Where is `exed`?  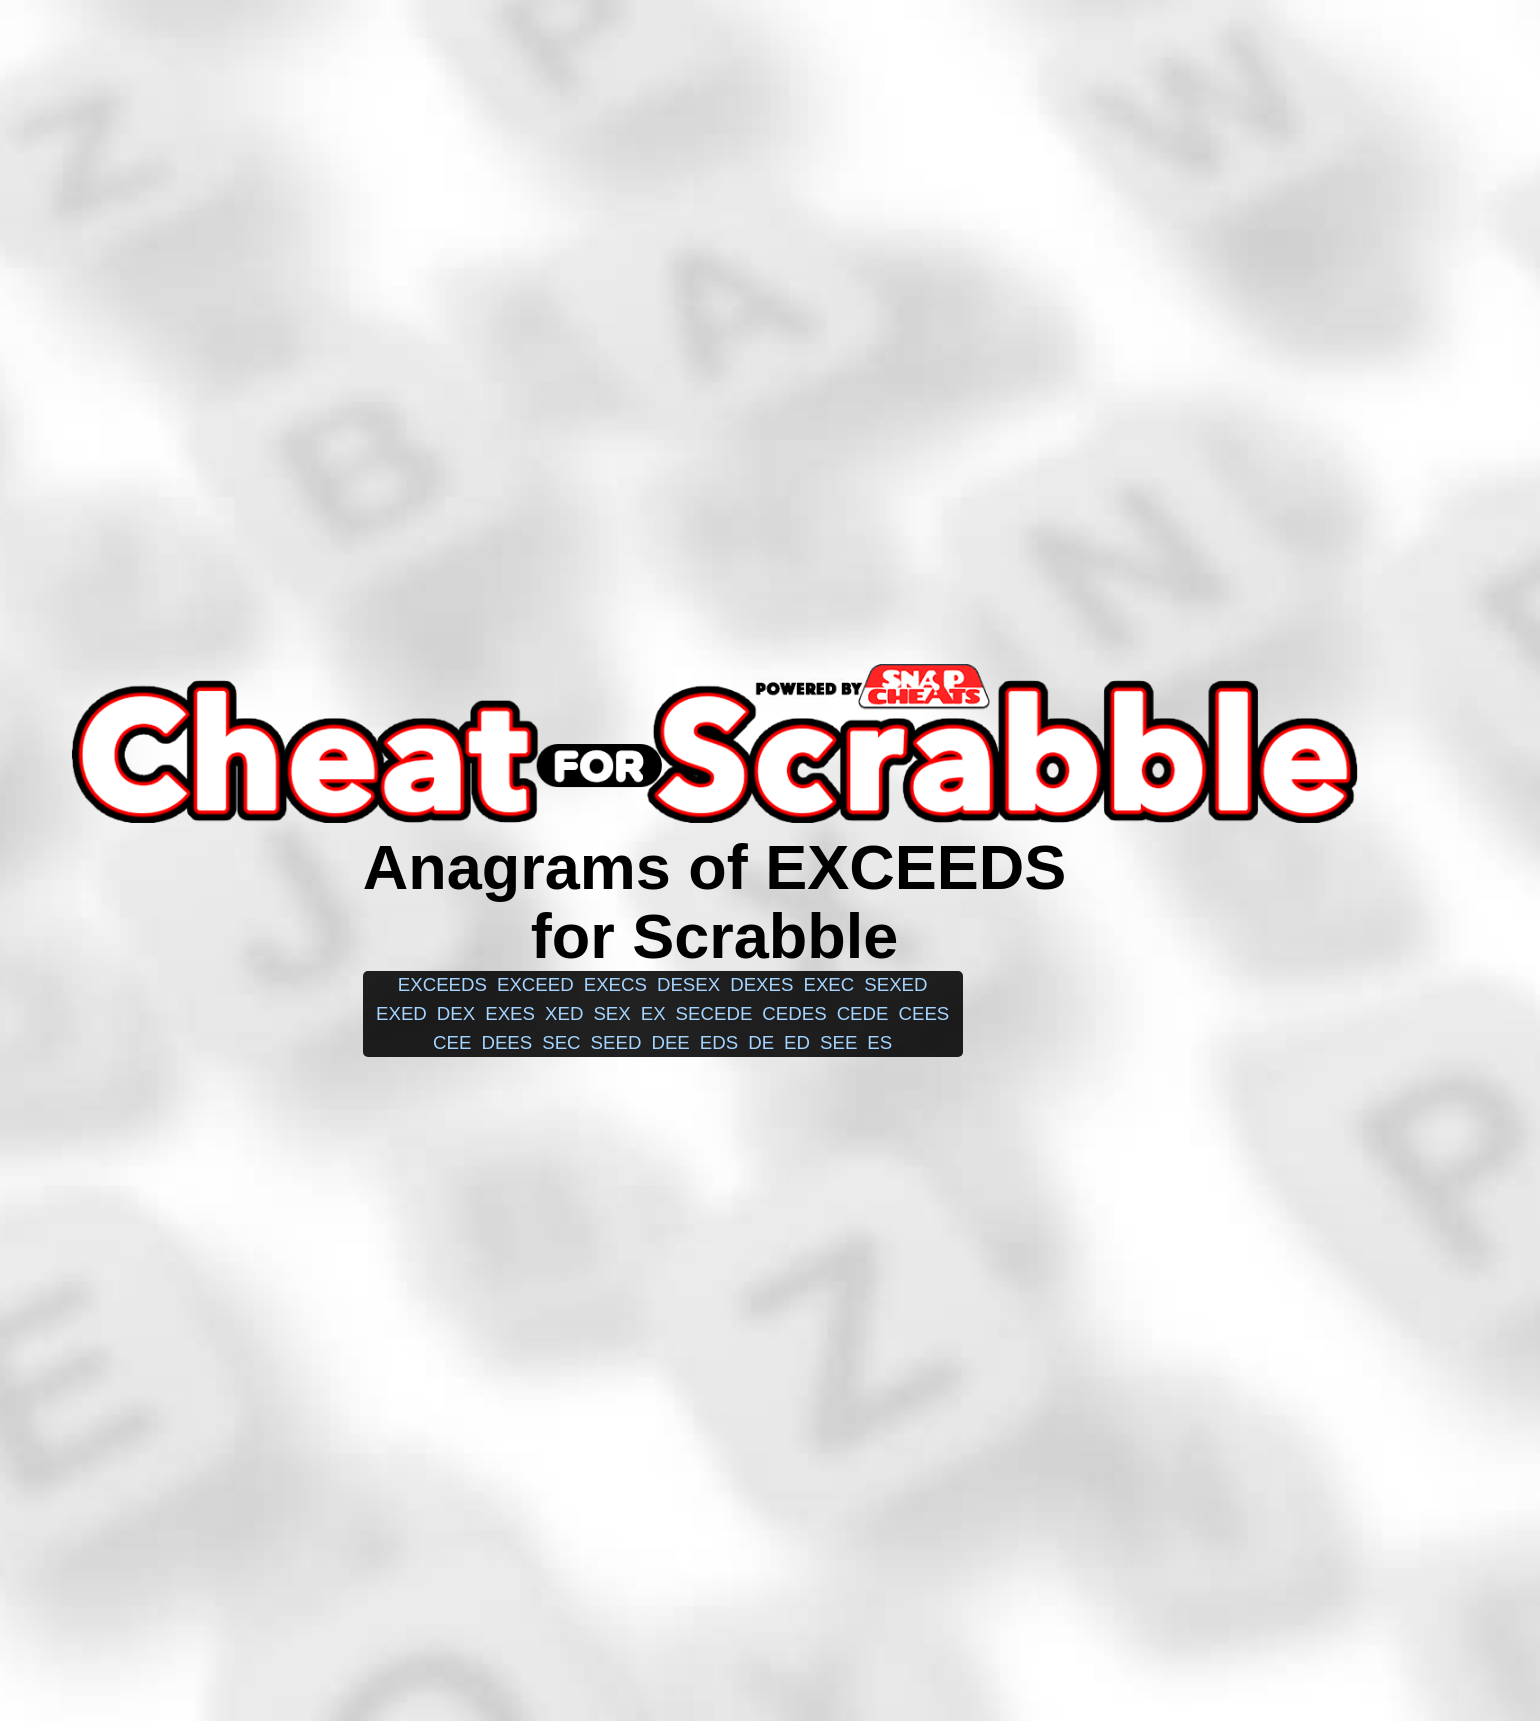
exed is located at coordinates (401, 1013).